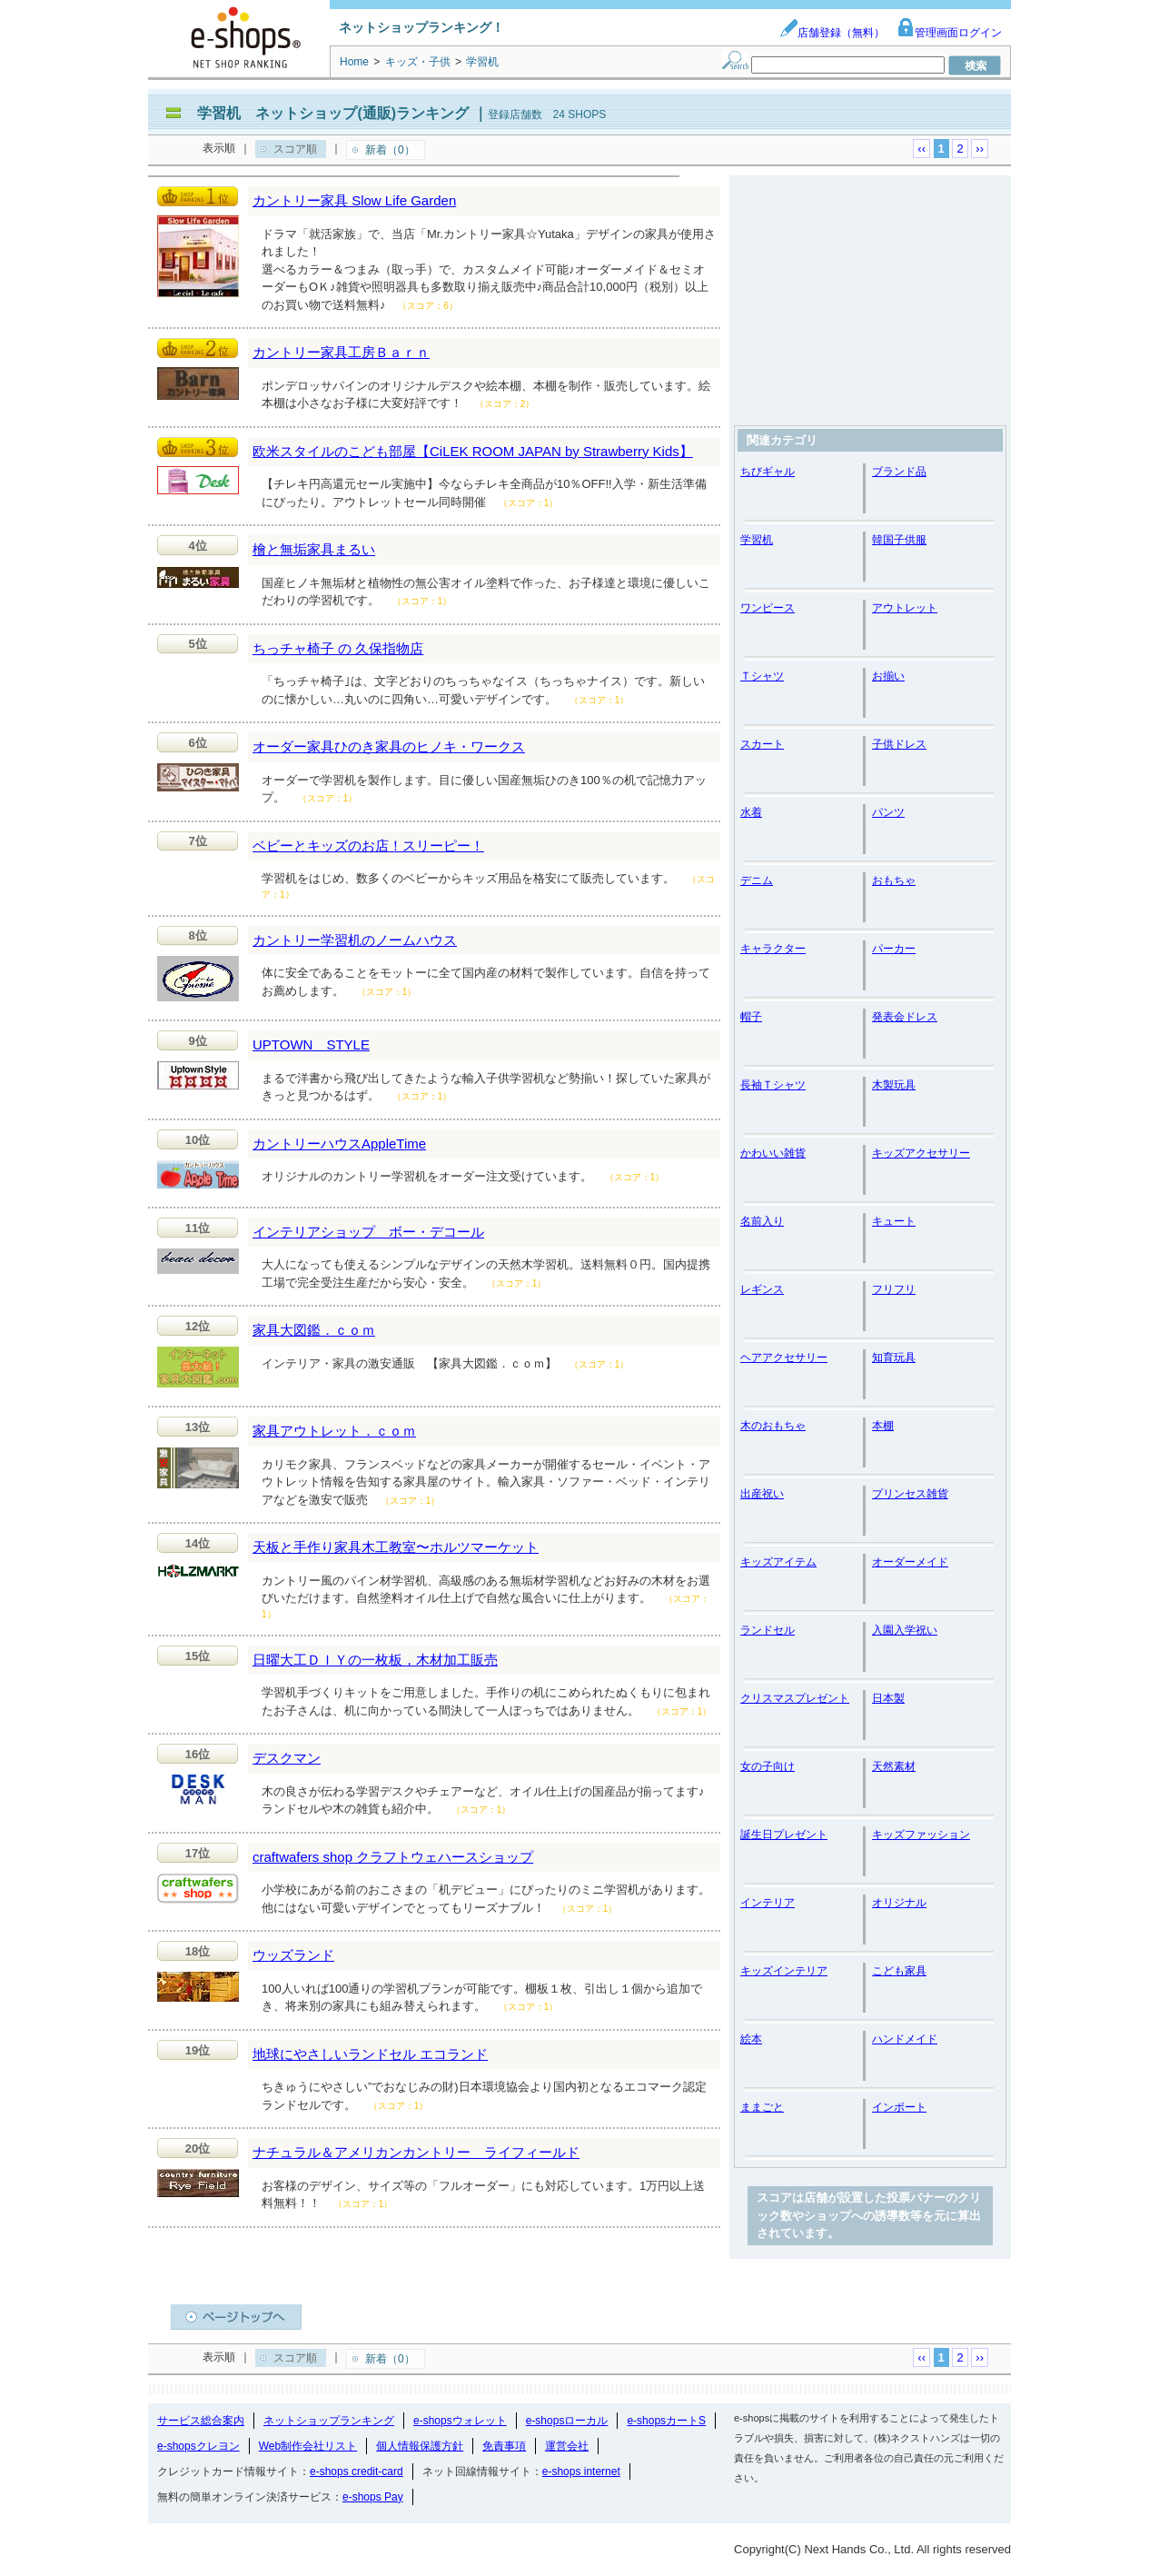  I want to click on レギンス, so click(762, 1289).